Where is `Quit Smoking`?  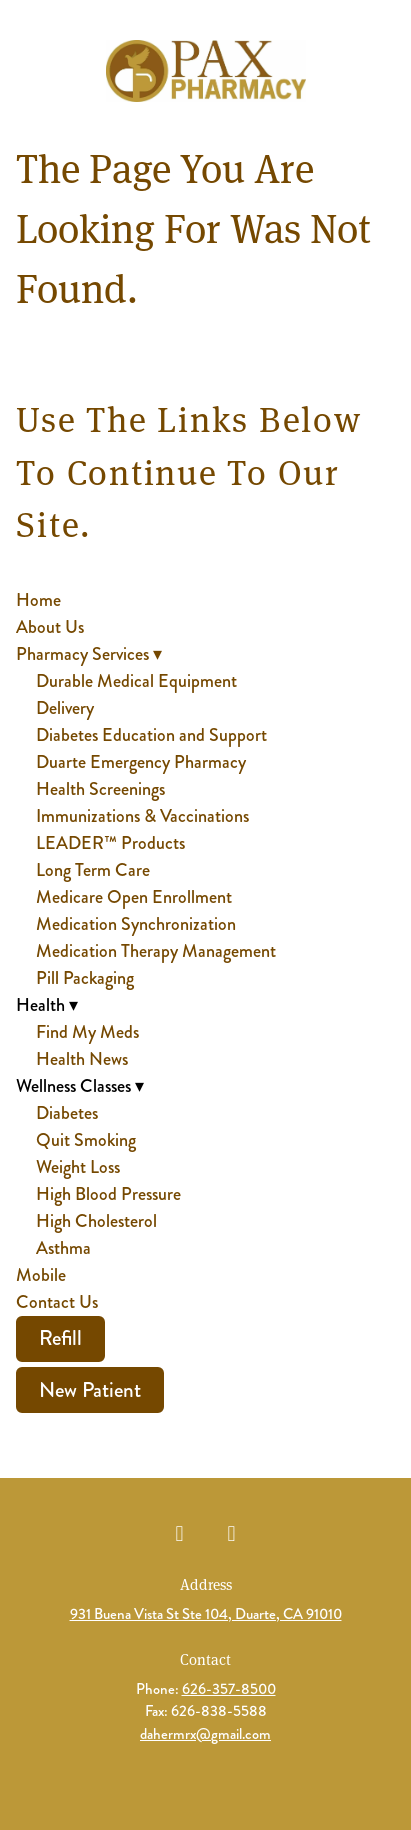 Quit Smoking is located at coordinates (86, 1140).